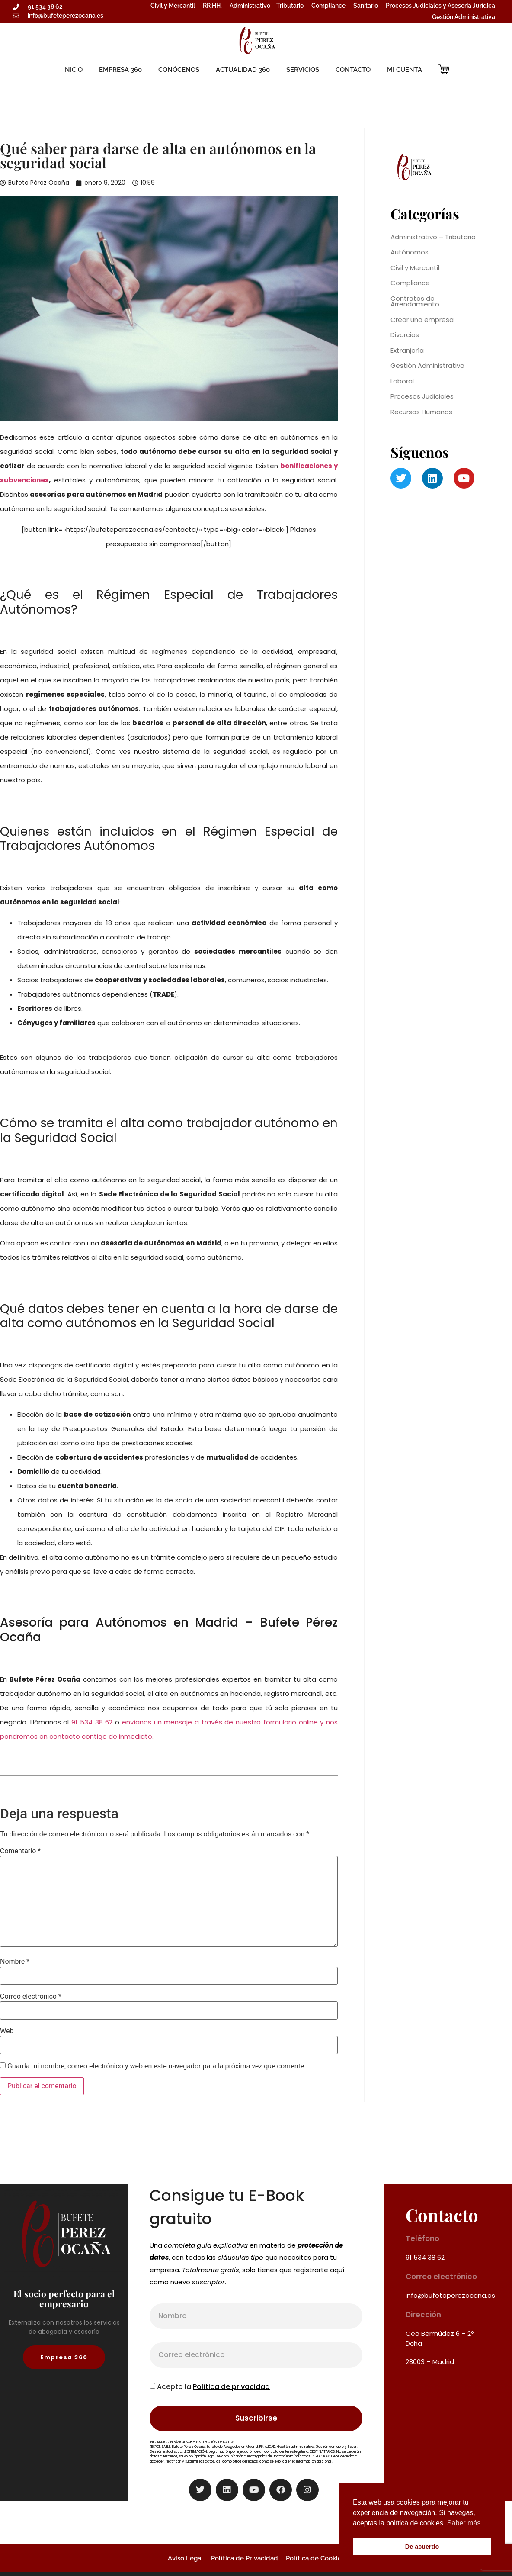 This screenshot has height=2576, width=512. I want to click on ACTUALIDAD 360, so click(243, 70).